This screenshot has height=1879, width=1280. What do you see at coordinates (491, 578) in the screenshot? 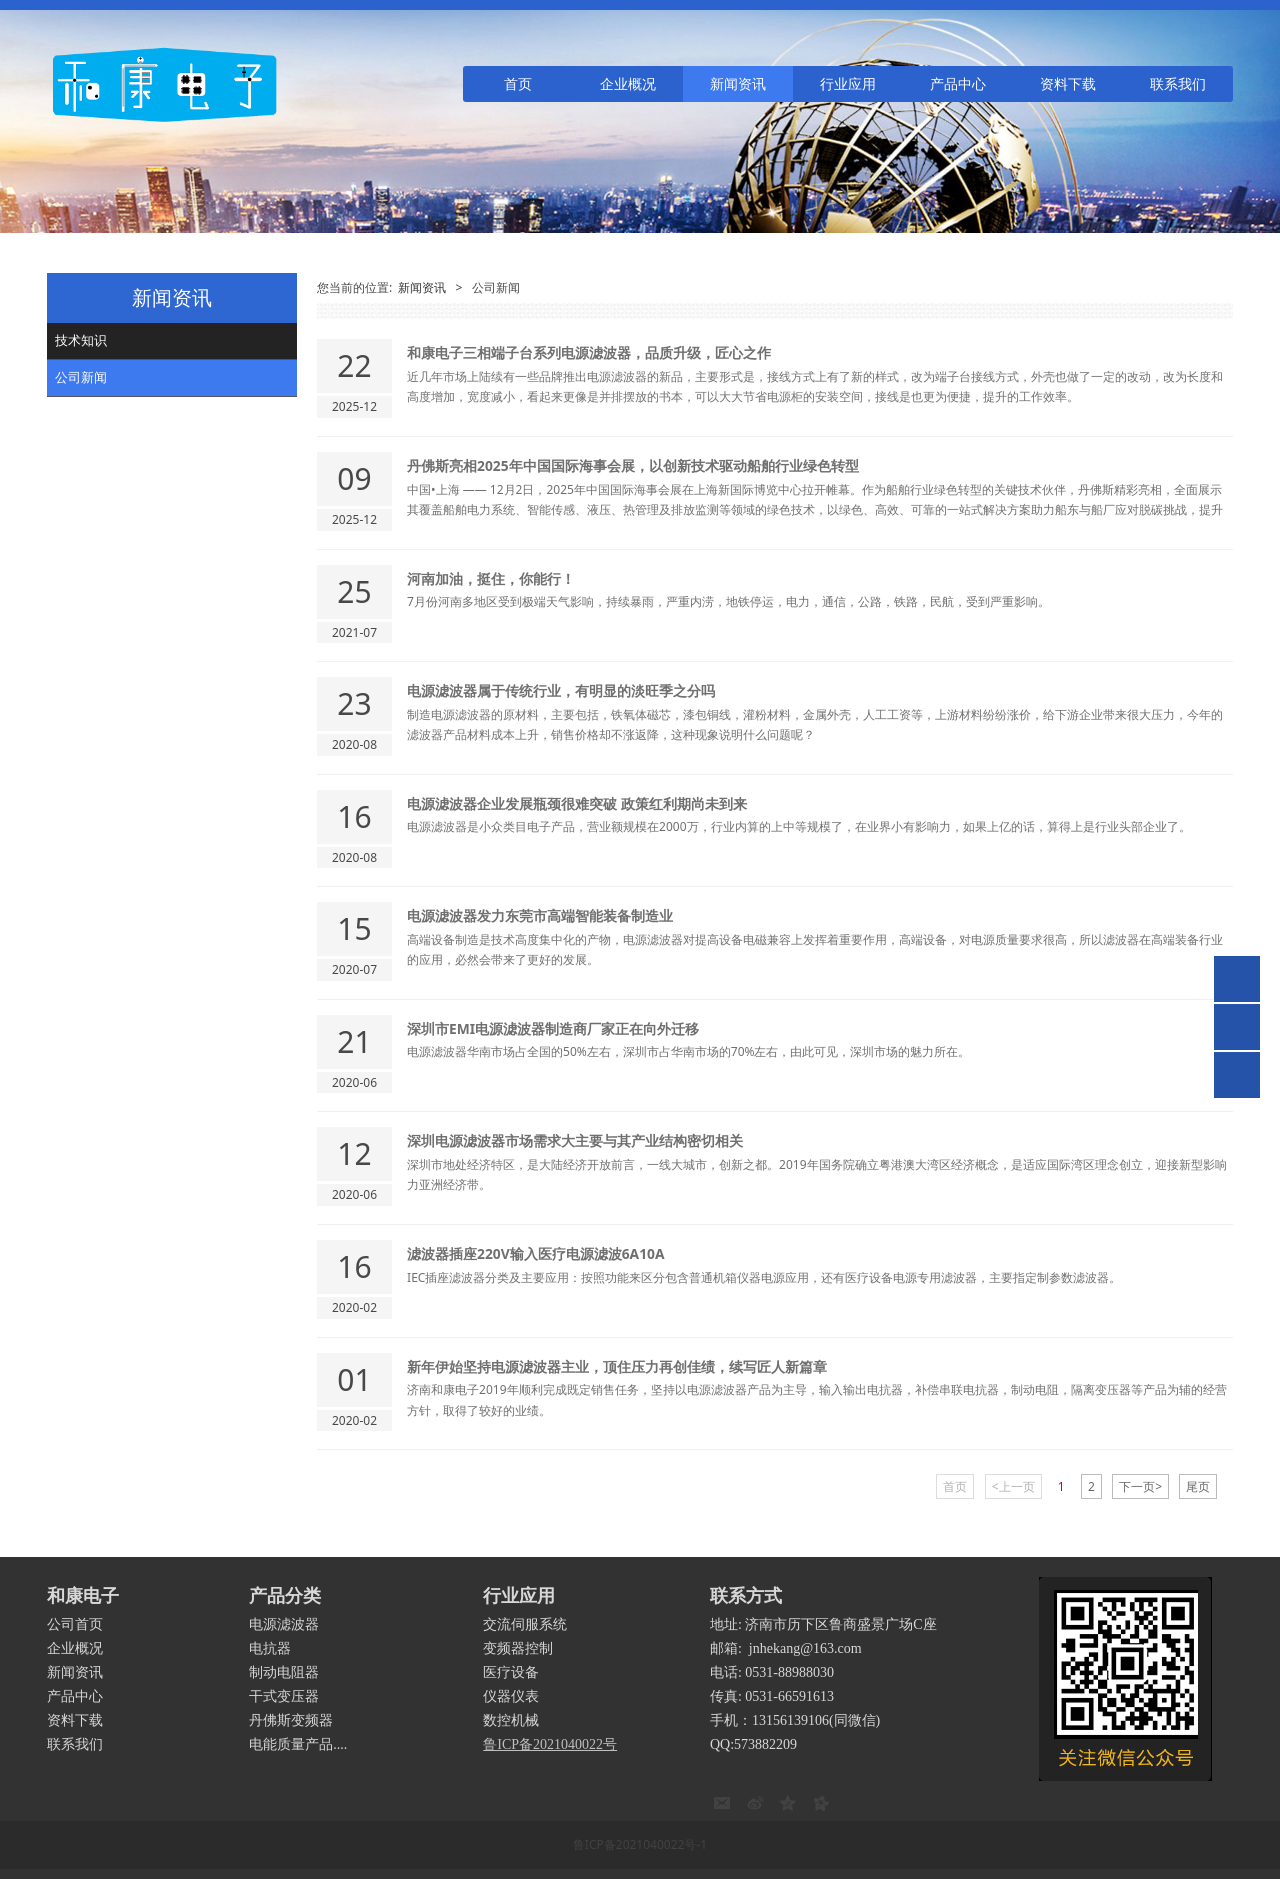
I see `河南加油，挺住，你能行！` at bounding box center [491, 578].